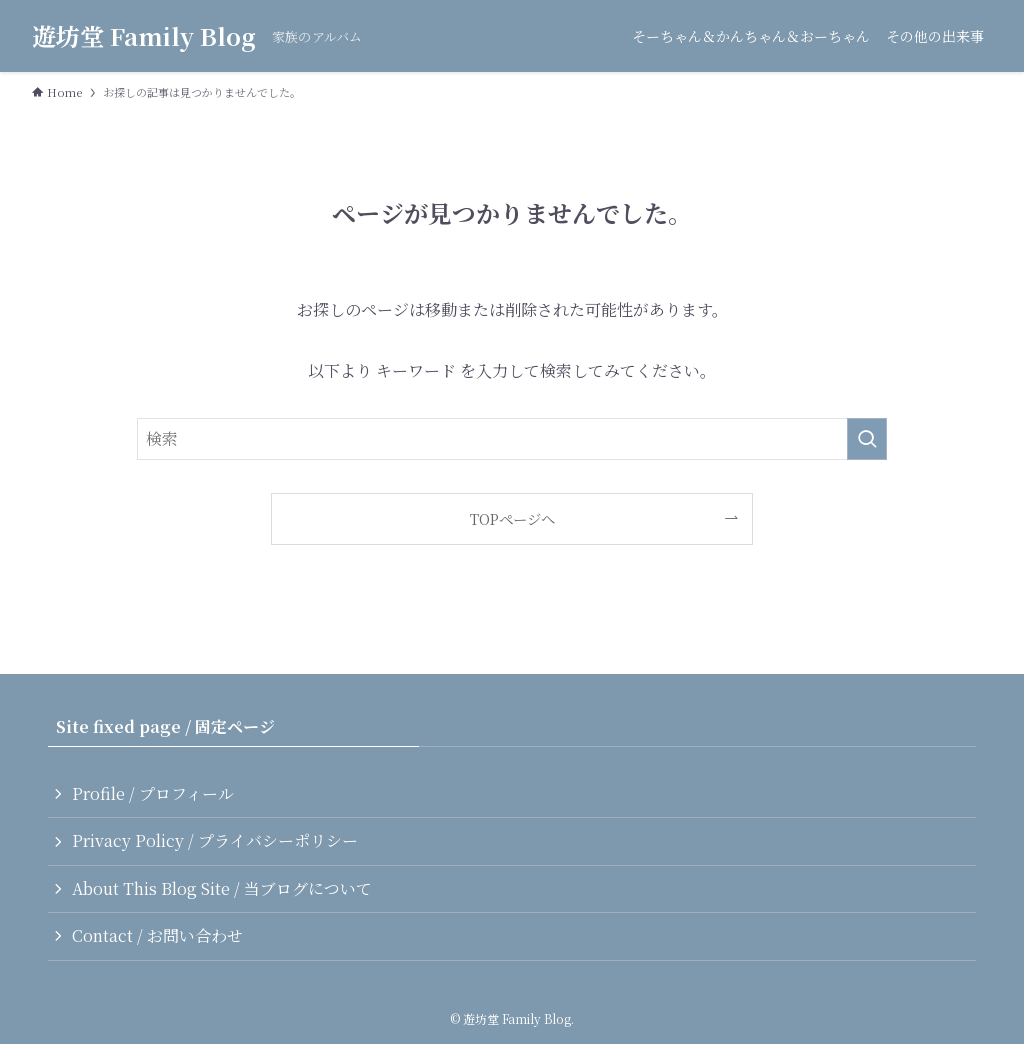 The image size is (1024, 1044). What do you see at coordinates (153, 793) in the screenshot?
I see `Profile / プロフィール` at bounding box center [153, 793].